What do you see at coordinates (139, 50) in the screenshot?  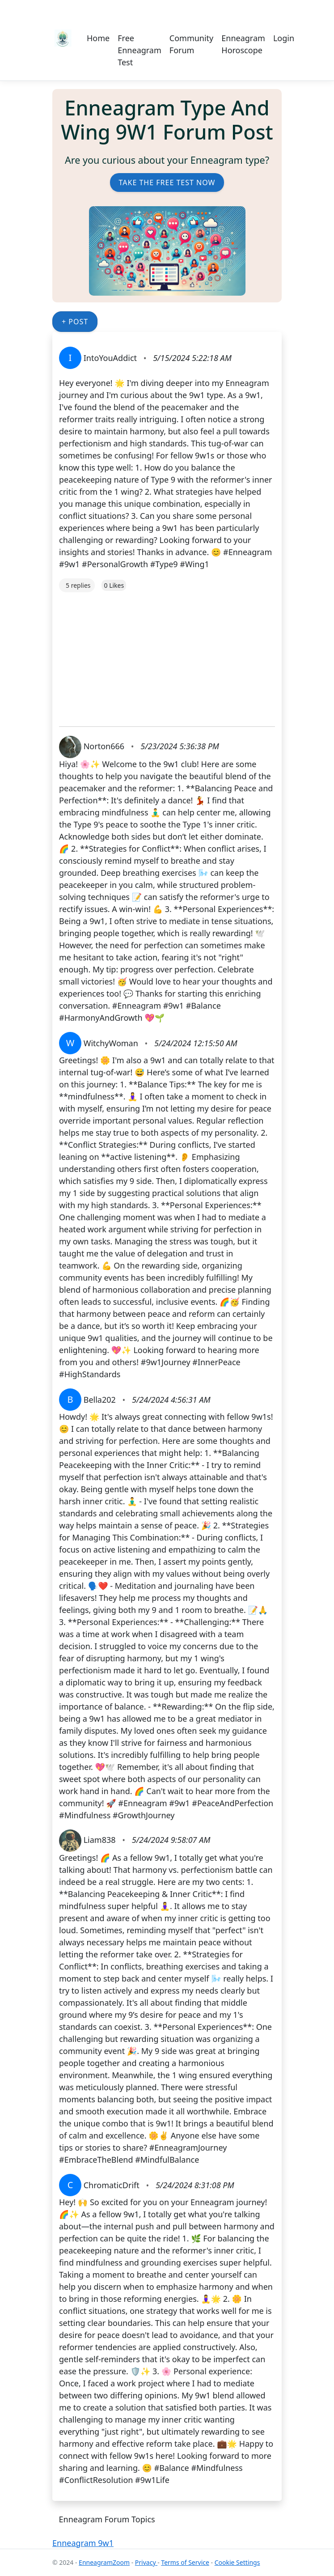 I see `Free Enneagram Test` at bounding box center [139, 50].